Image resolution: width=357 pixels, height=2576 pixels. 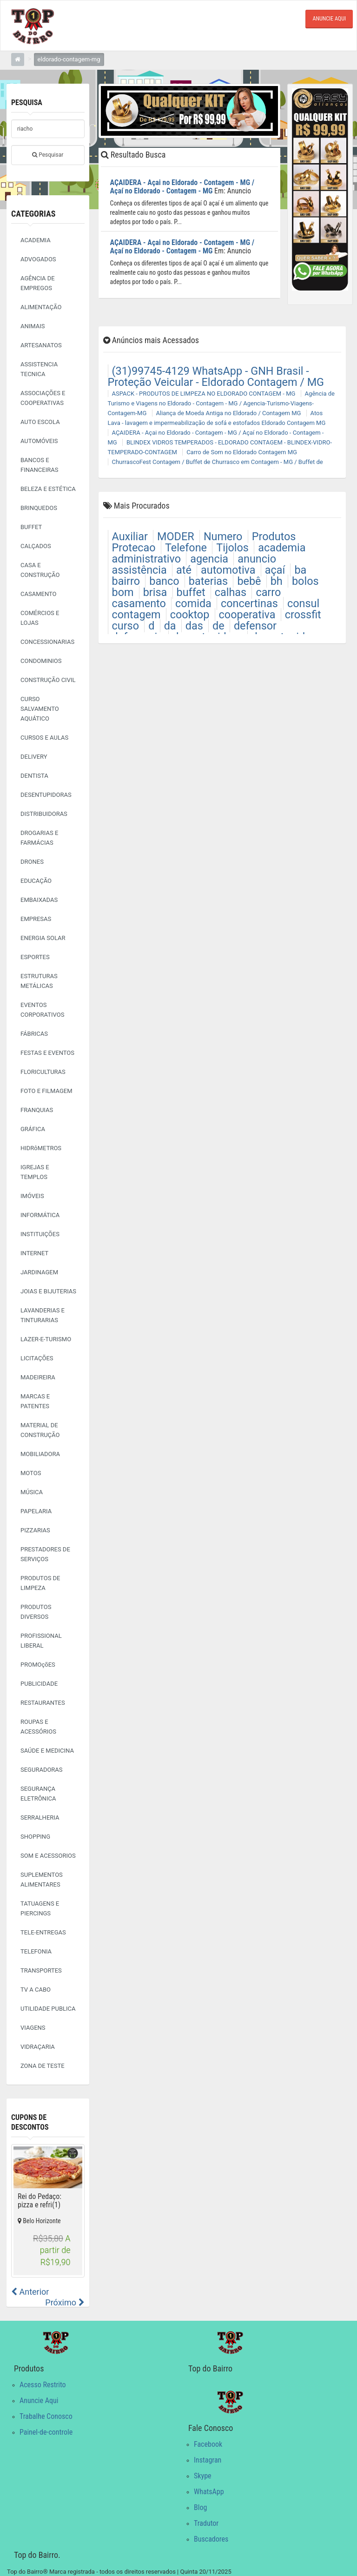 What do you see at coordinates (31, 1492) in the screenshot?
I see `MÚSICA` at bounding box center [31, 1492].